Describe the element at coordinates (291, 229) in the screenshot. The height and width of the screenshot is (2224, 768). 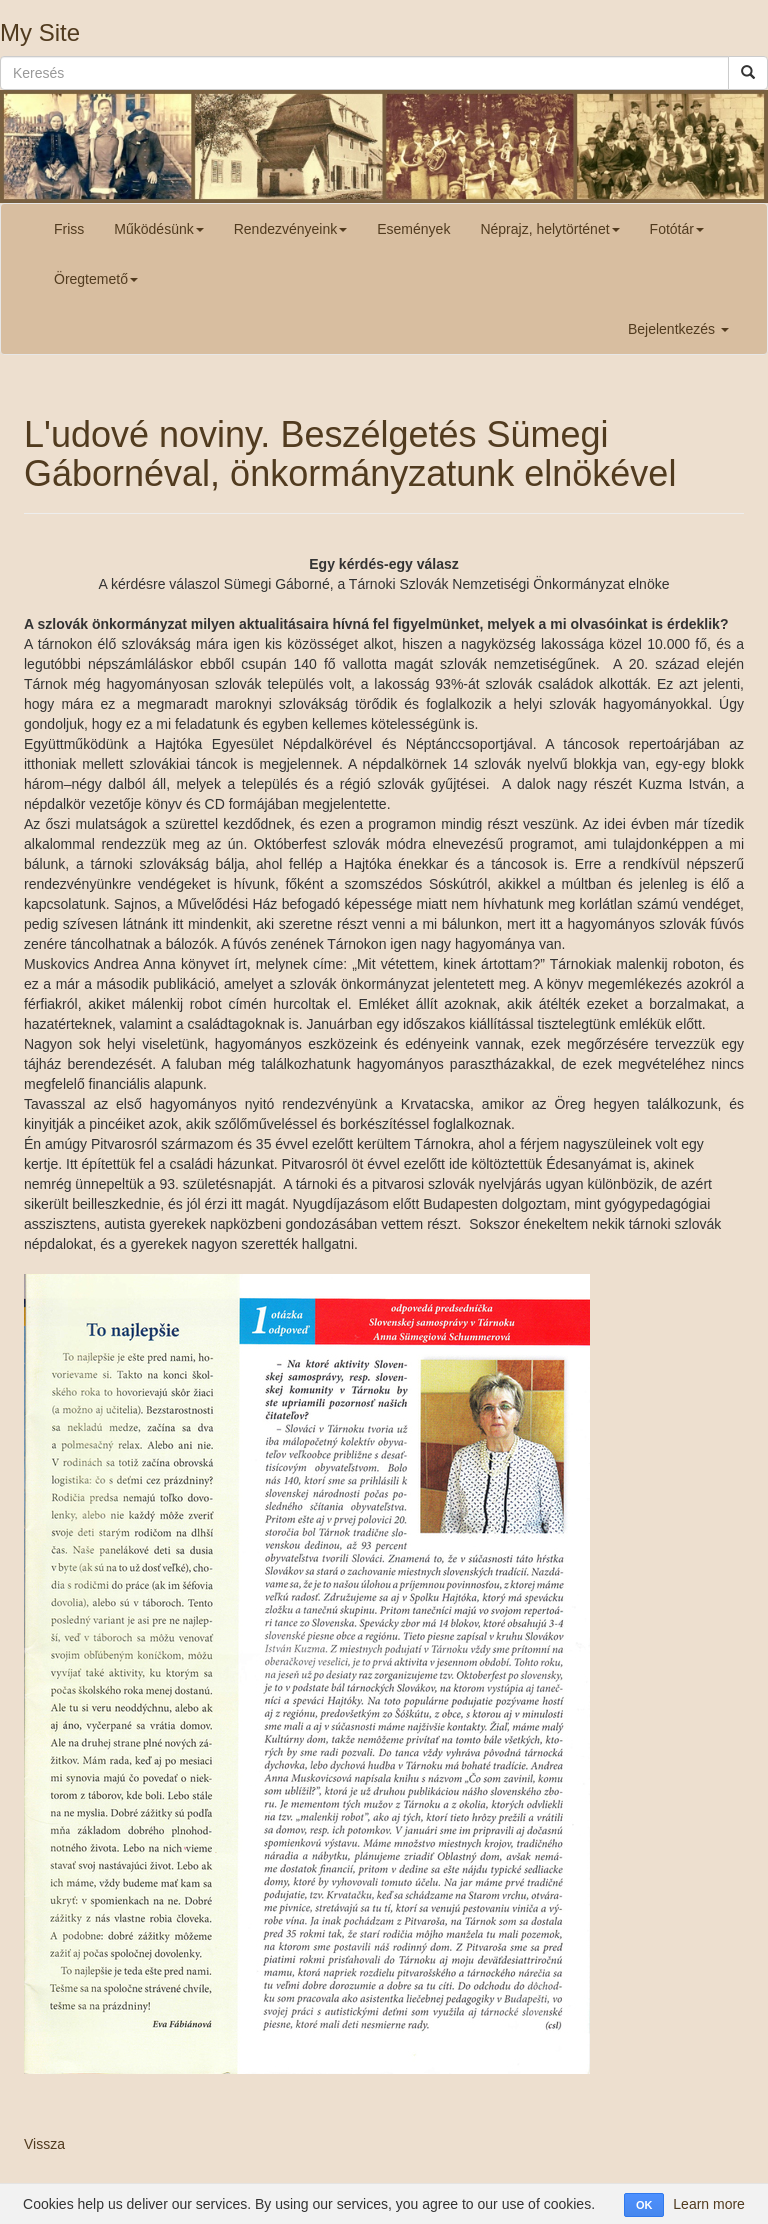
I see `Rendezvényeink` at that location.